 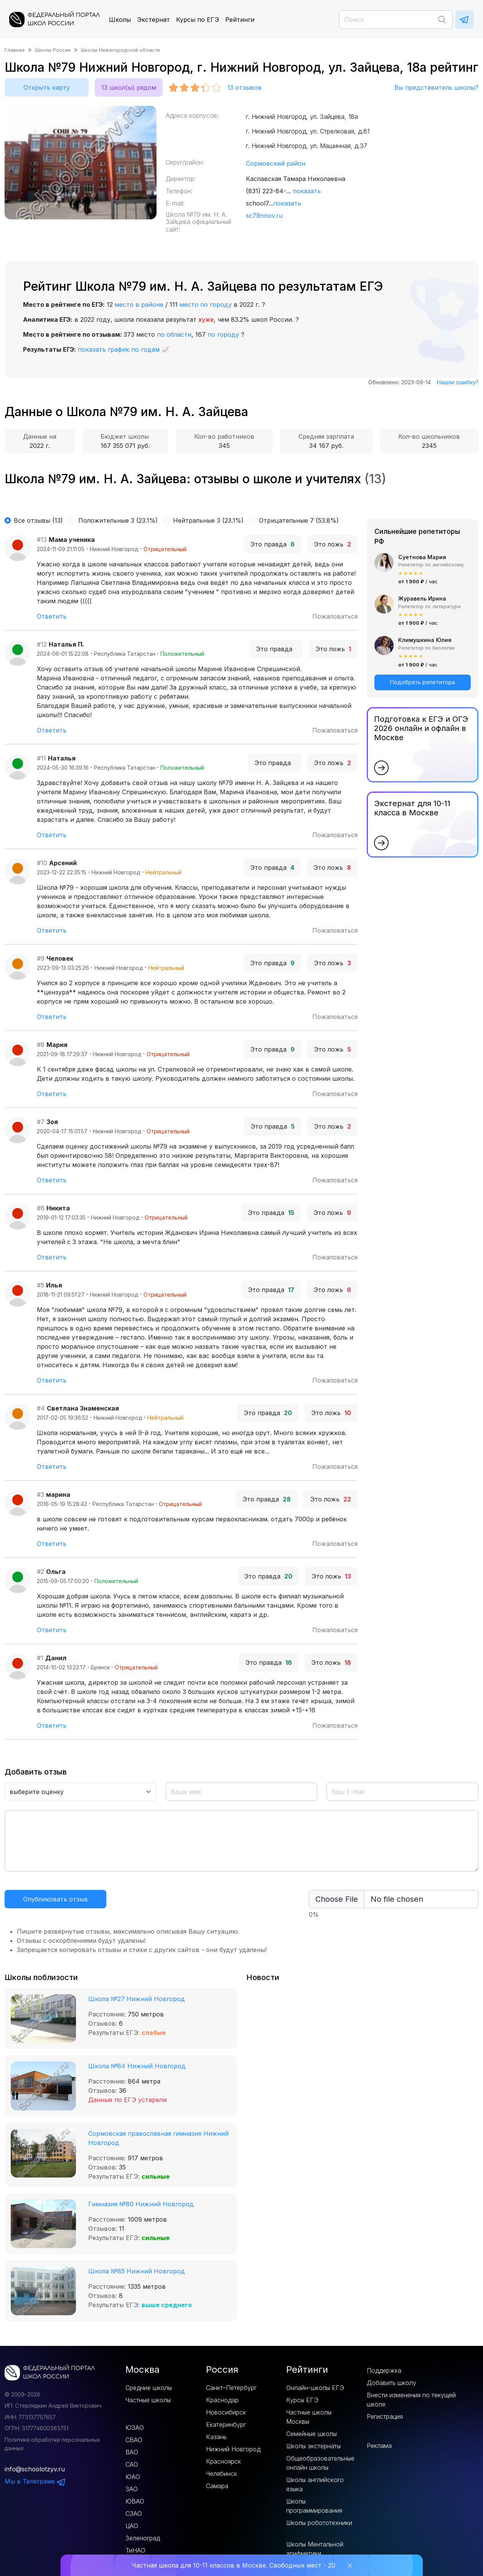 I want to click on Средние школы, so click(x=148, y=2388).